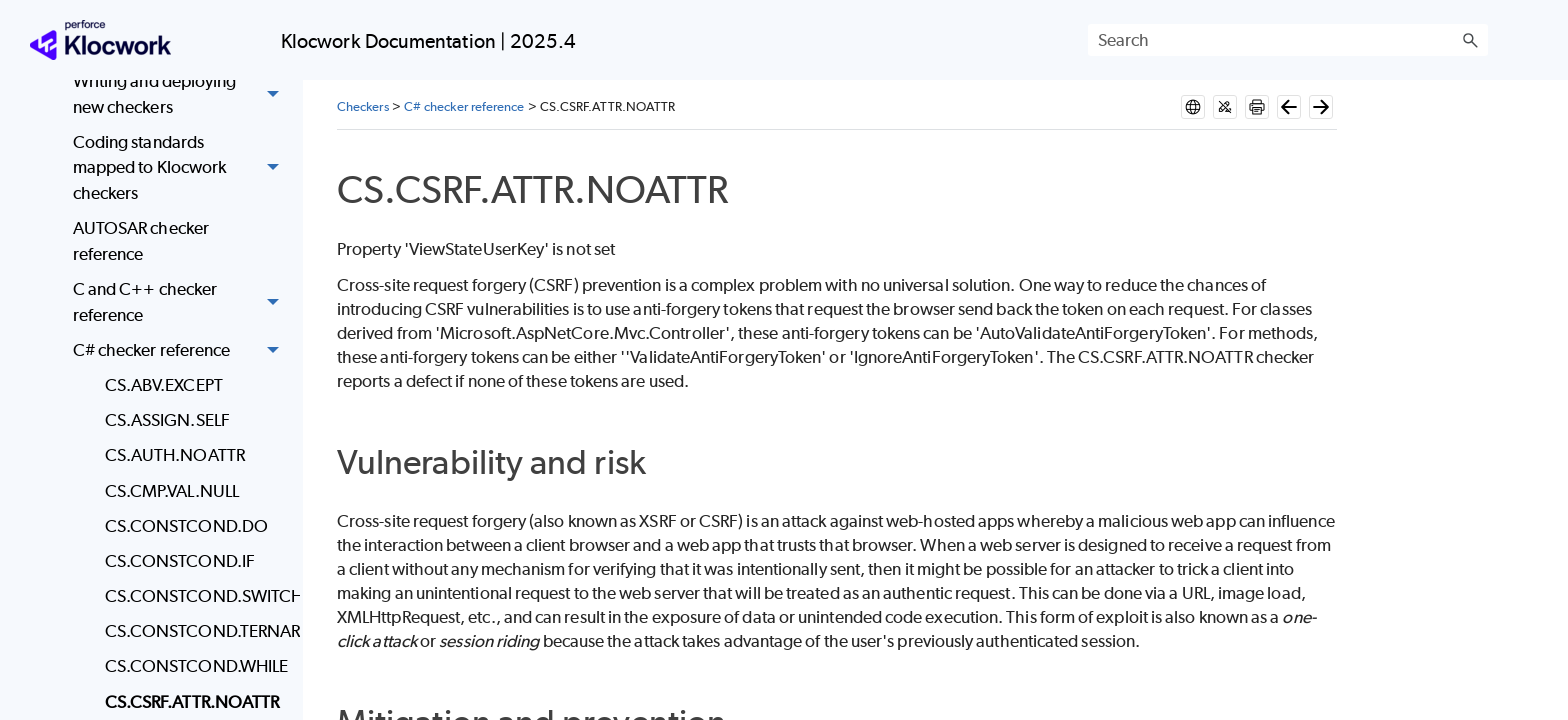  I want to click on CS.CONSTCOND.SWITCH, so click(197, 596).